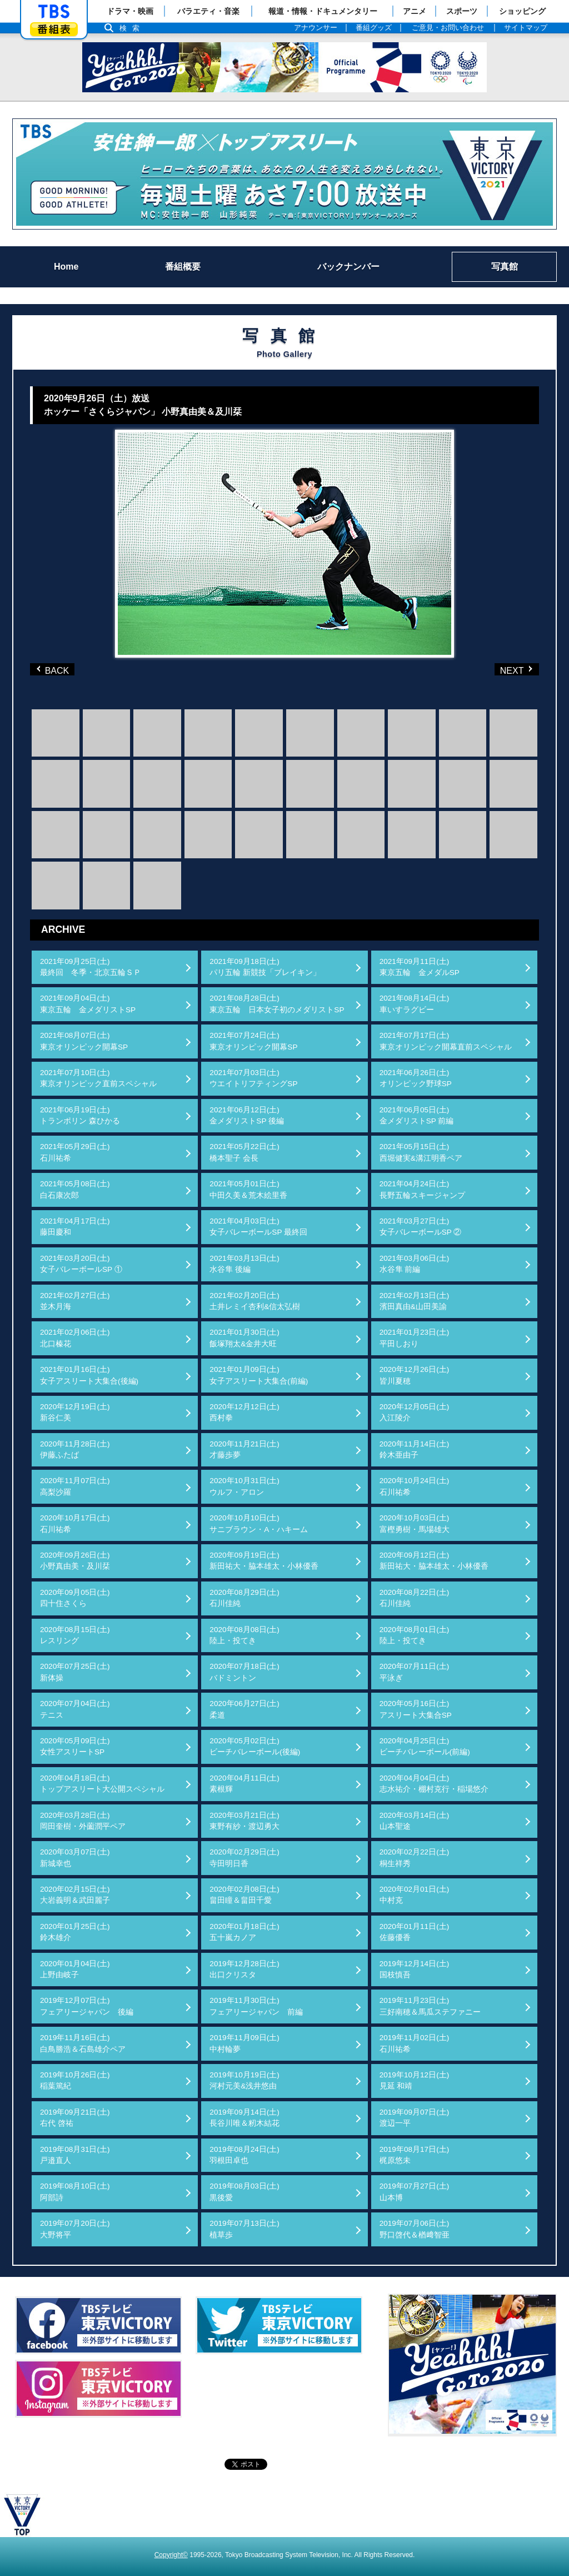 The height and width of the screenshot is (2576, 569). Describe the element at coordinates (80, 1115) in the screenshot. I see `2021年06月19日(土)トランポリン 森ひかる` at that location.